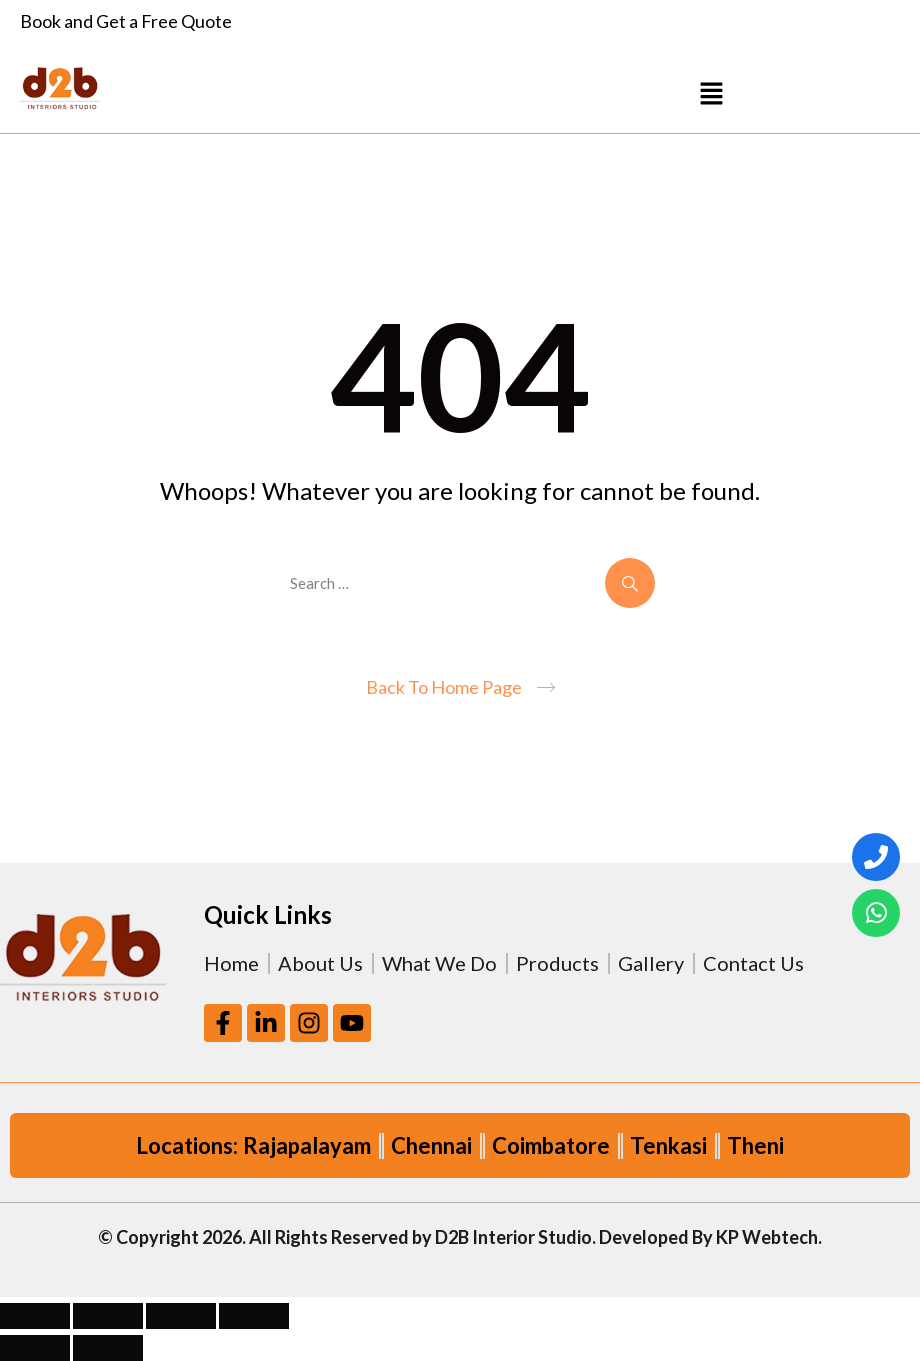 The width and height of the screenshot is (920, 1361). Describe the element at coordinates (108, 1316) in the screenshot. I see `[Toggle fullscreen]` at that location.